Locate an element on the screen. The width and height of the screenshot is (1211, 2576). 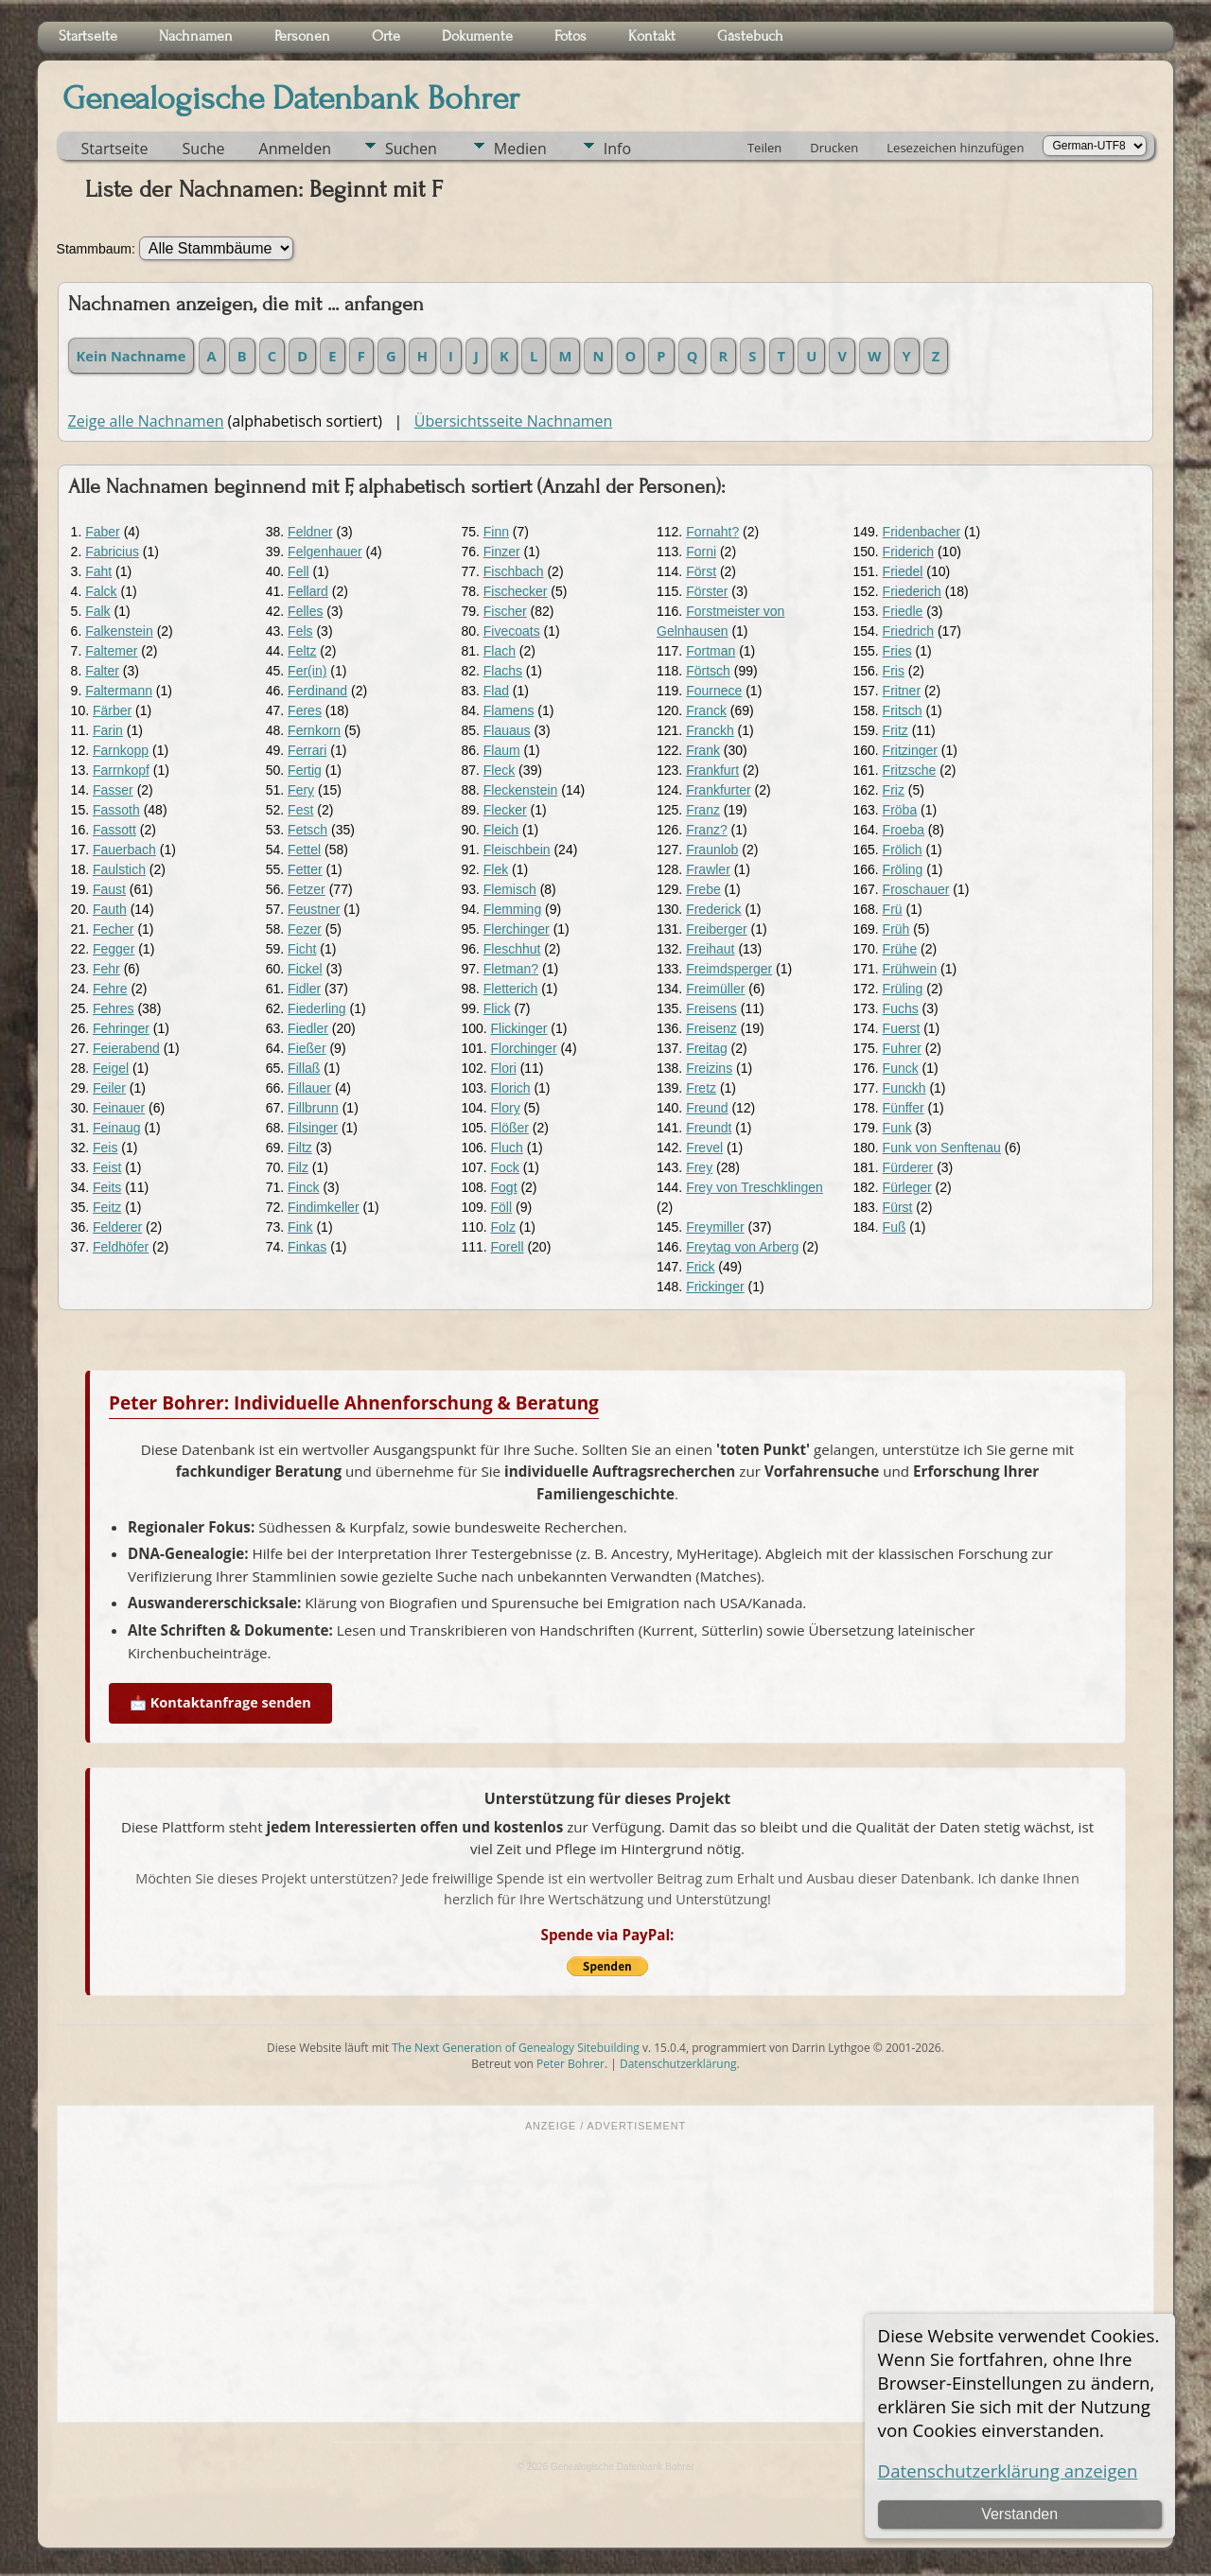
Forell is located at coordinates (507, 1246).